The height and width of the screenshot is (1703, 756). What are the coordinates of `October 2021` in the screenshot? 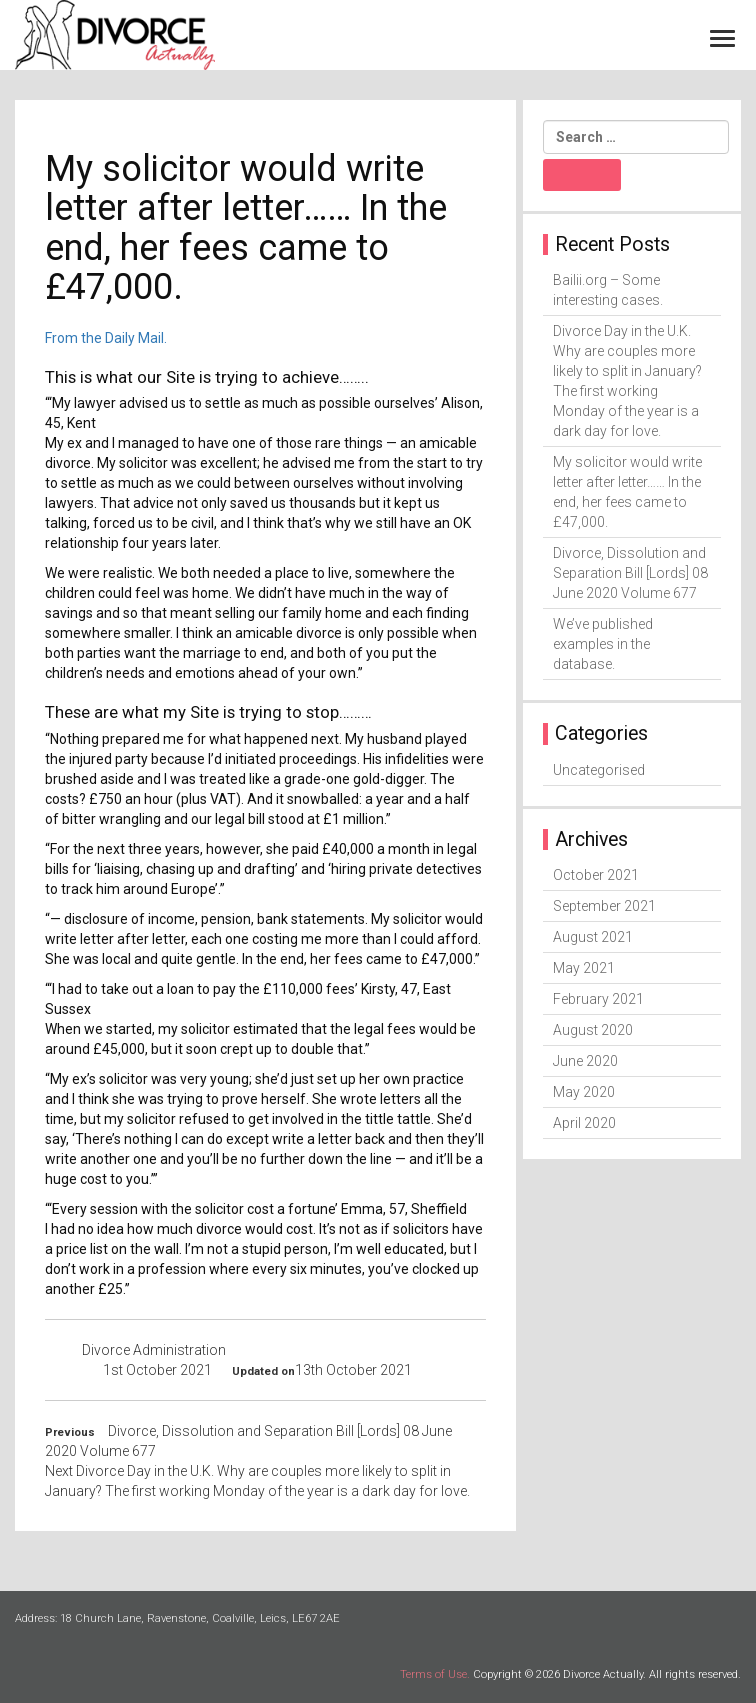 It's located at (596, 875).